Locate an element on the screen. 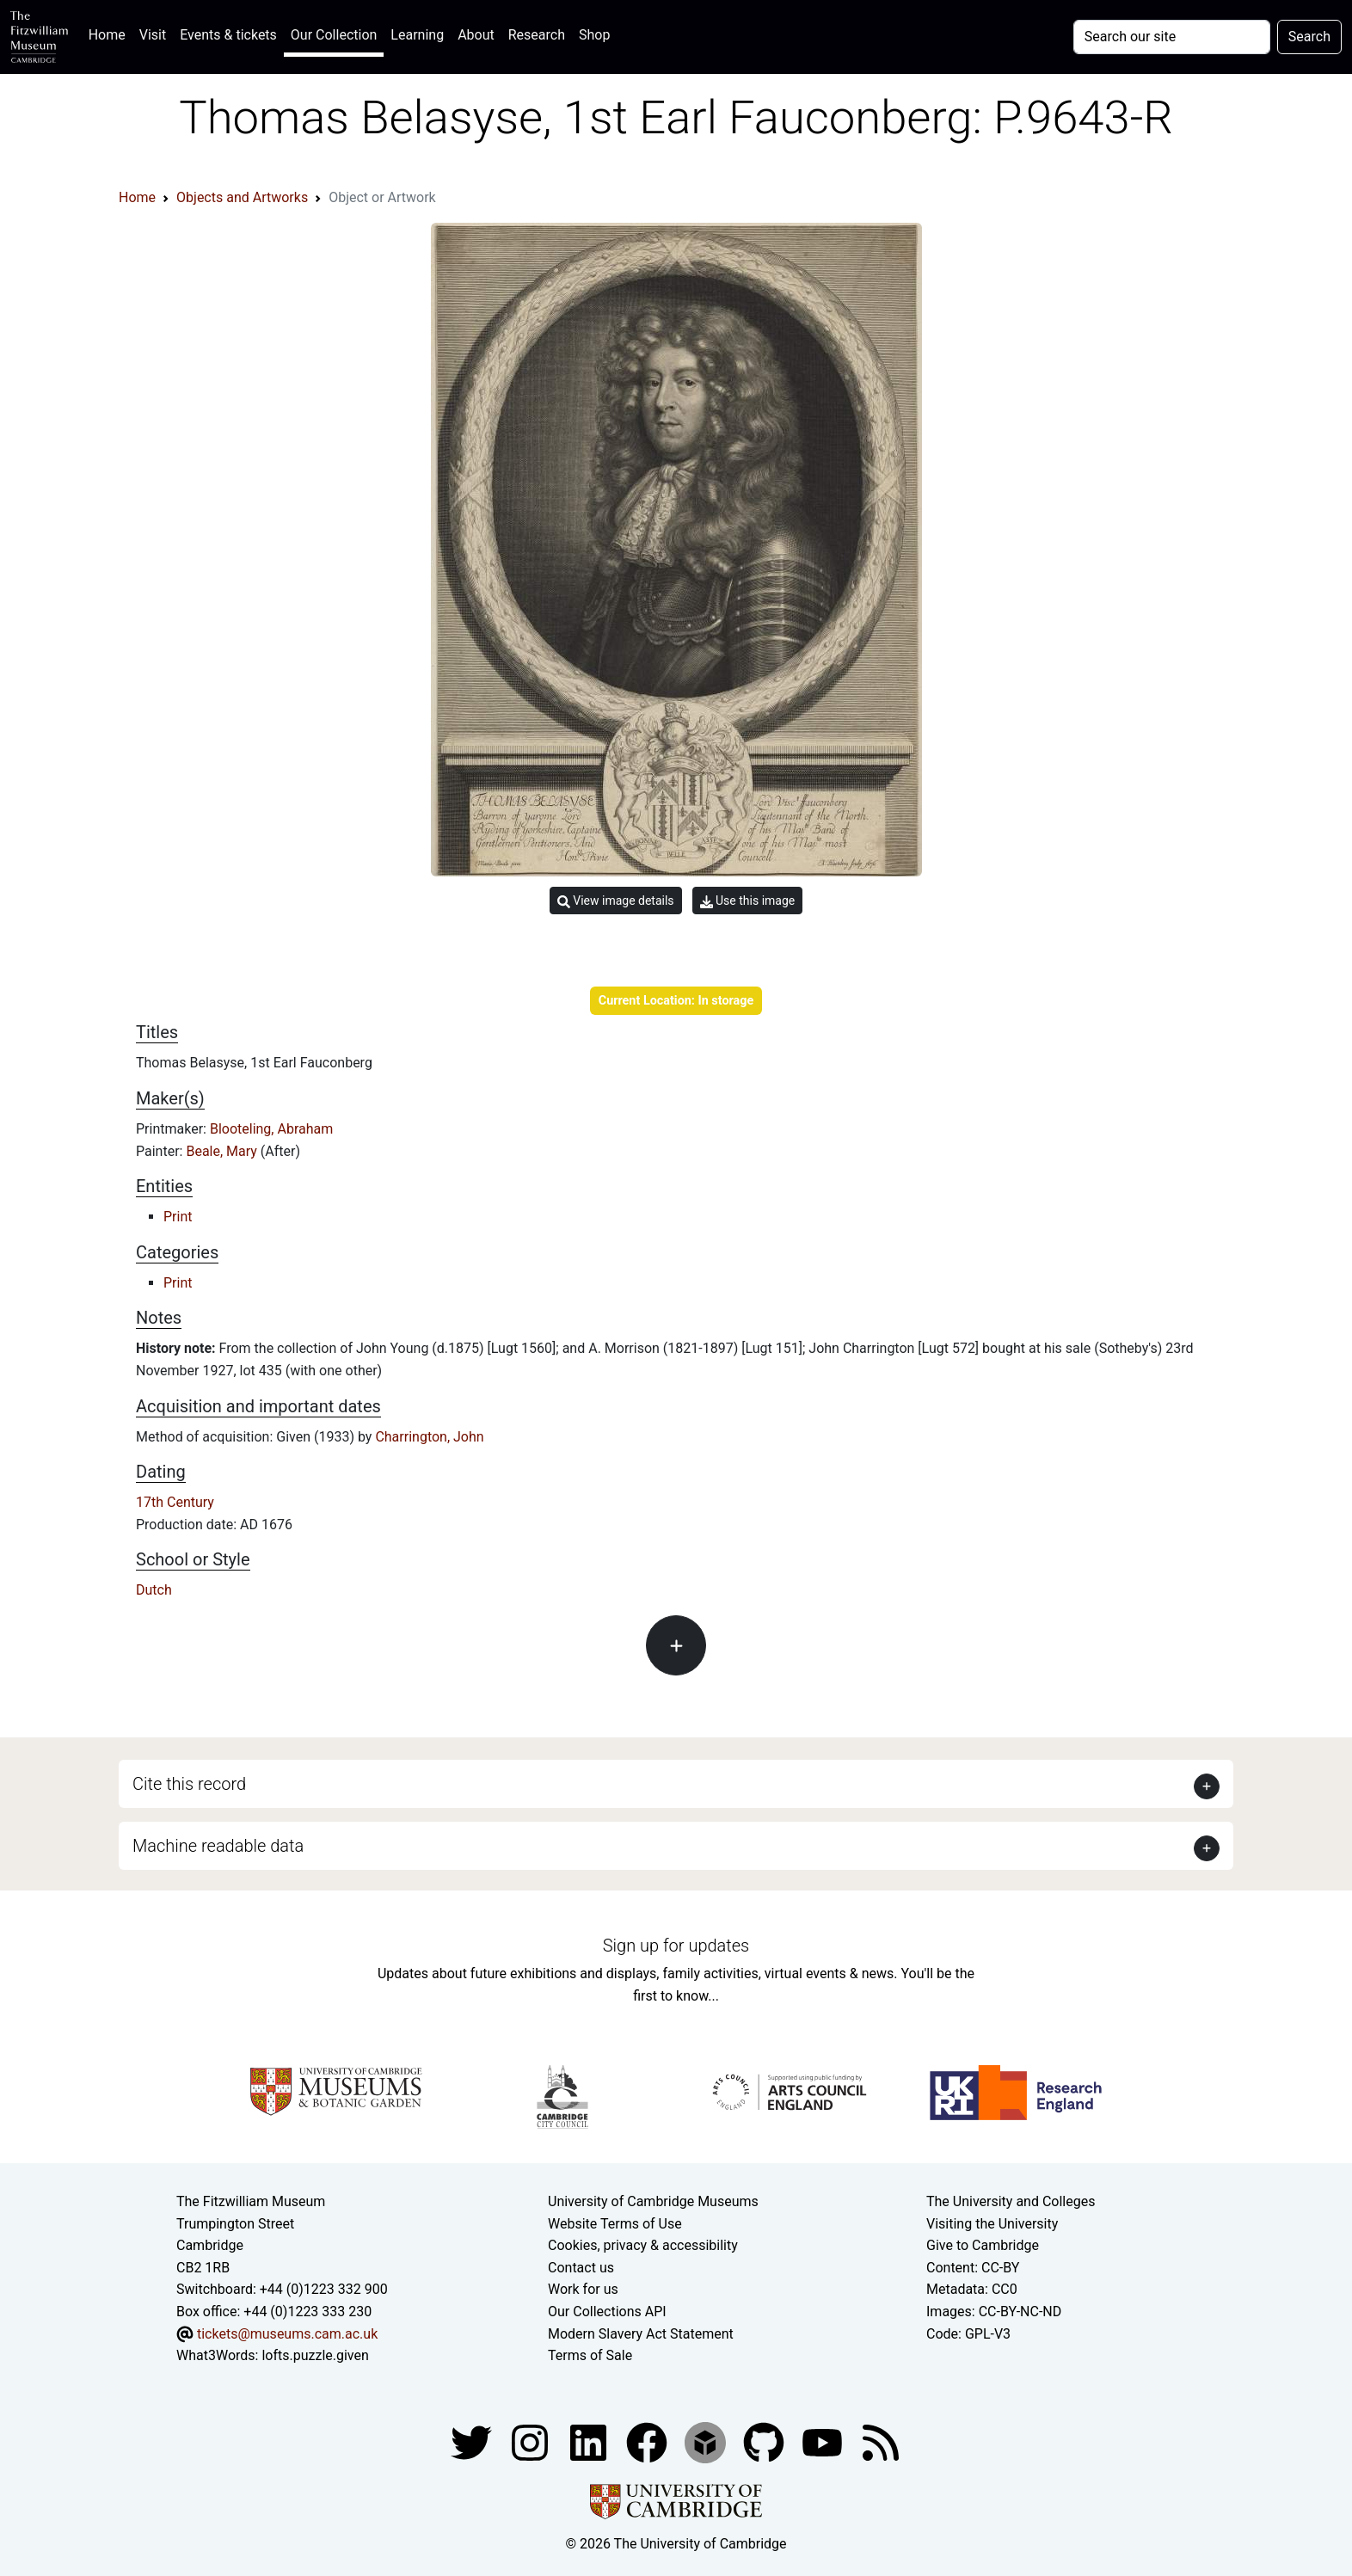 Image resolution: width=1352 pixels, height=2576 pixels. [Watch our YouTube videos] is located at coordinates (824, 2441).